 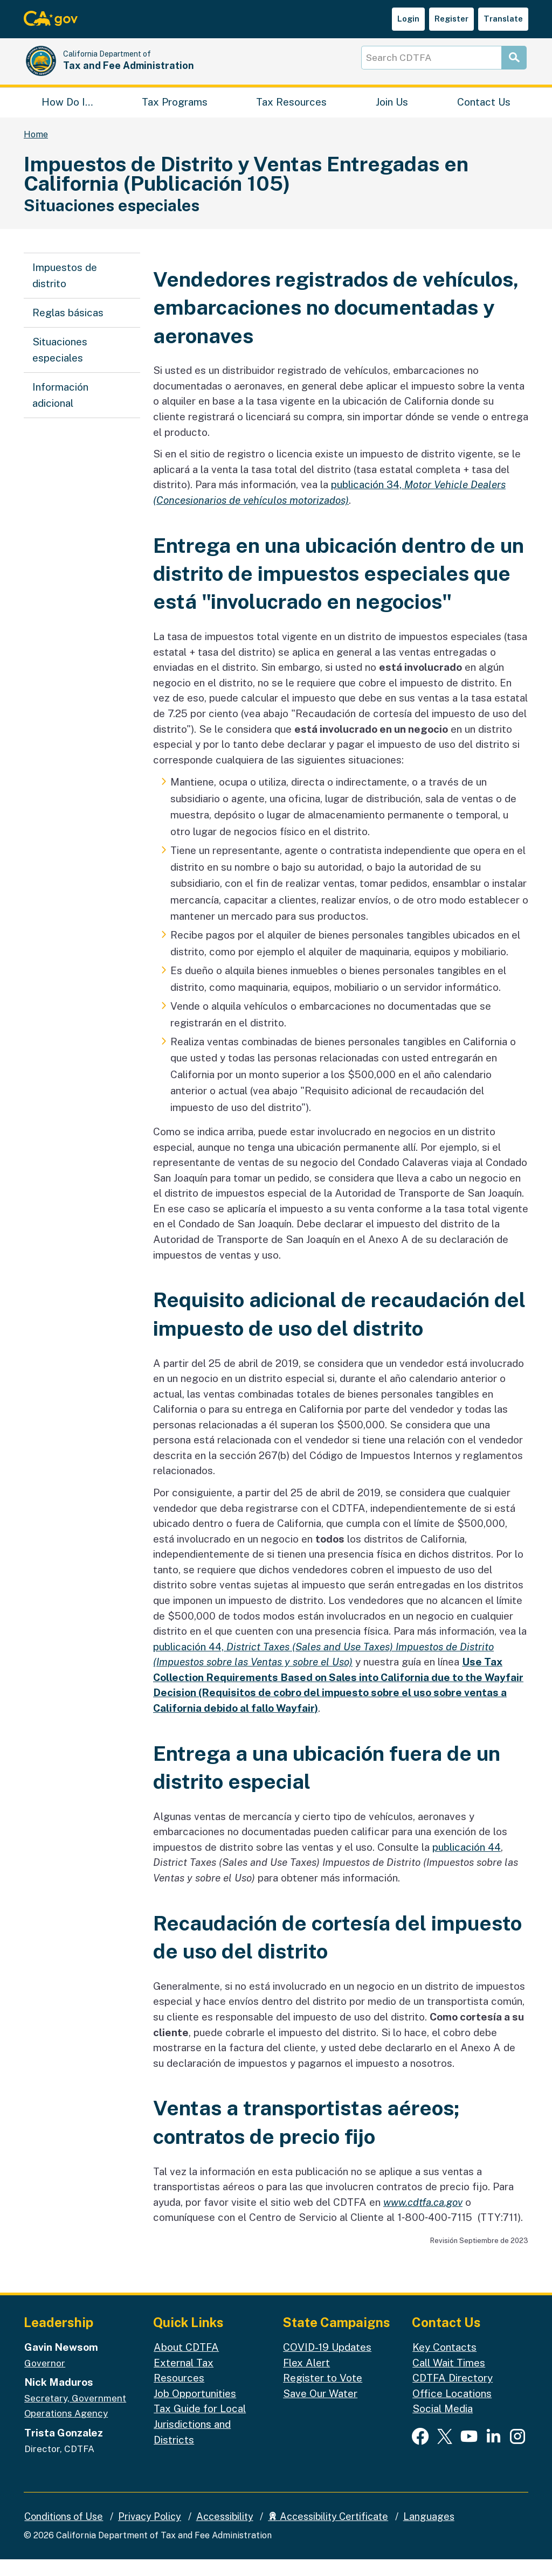 I want to click on Home, so click(x=36, y=151).